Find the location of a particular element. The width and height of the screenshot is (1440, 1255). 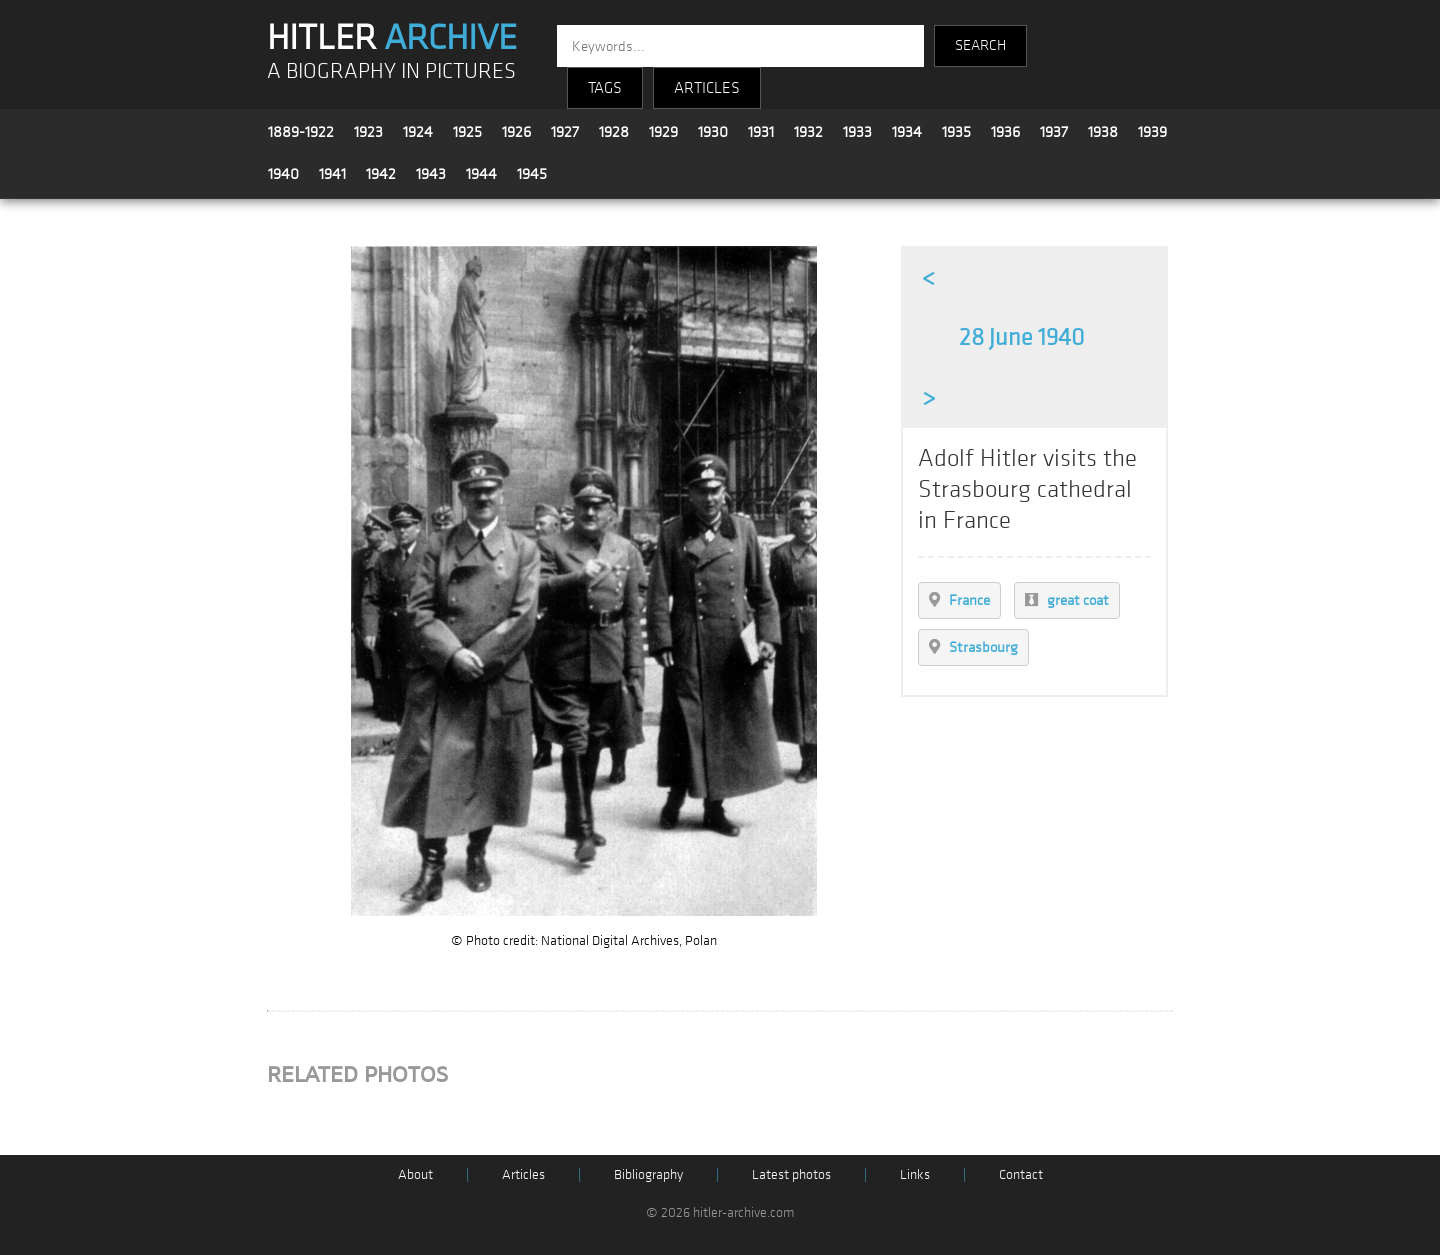

1938 is located at coordinates (1103, 132).